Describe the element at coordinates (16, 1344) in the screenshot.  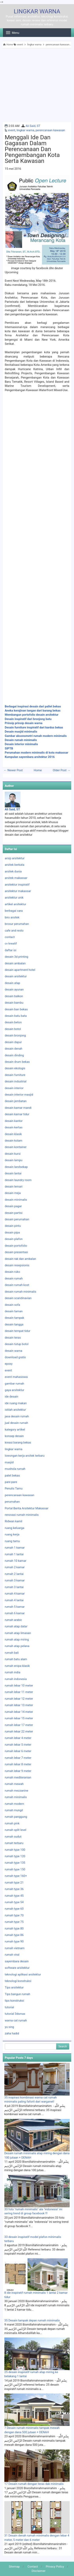
I see `desain tutup botol` at that location.